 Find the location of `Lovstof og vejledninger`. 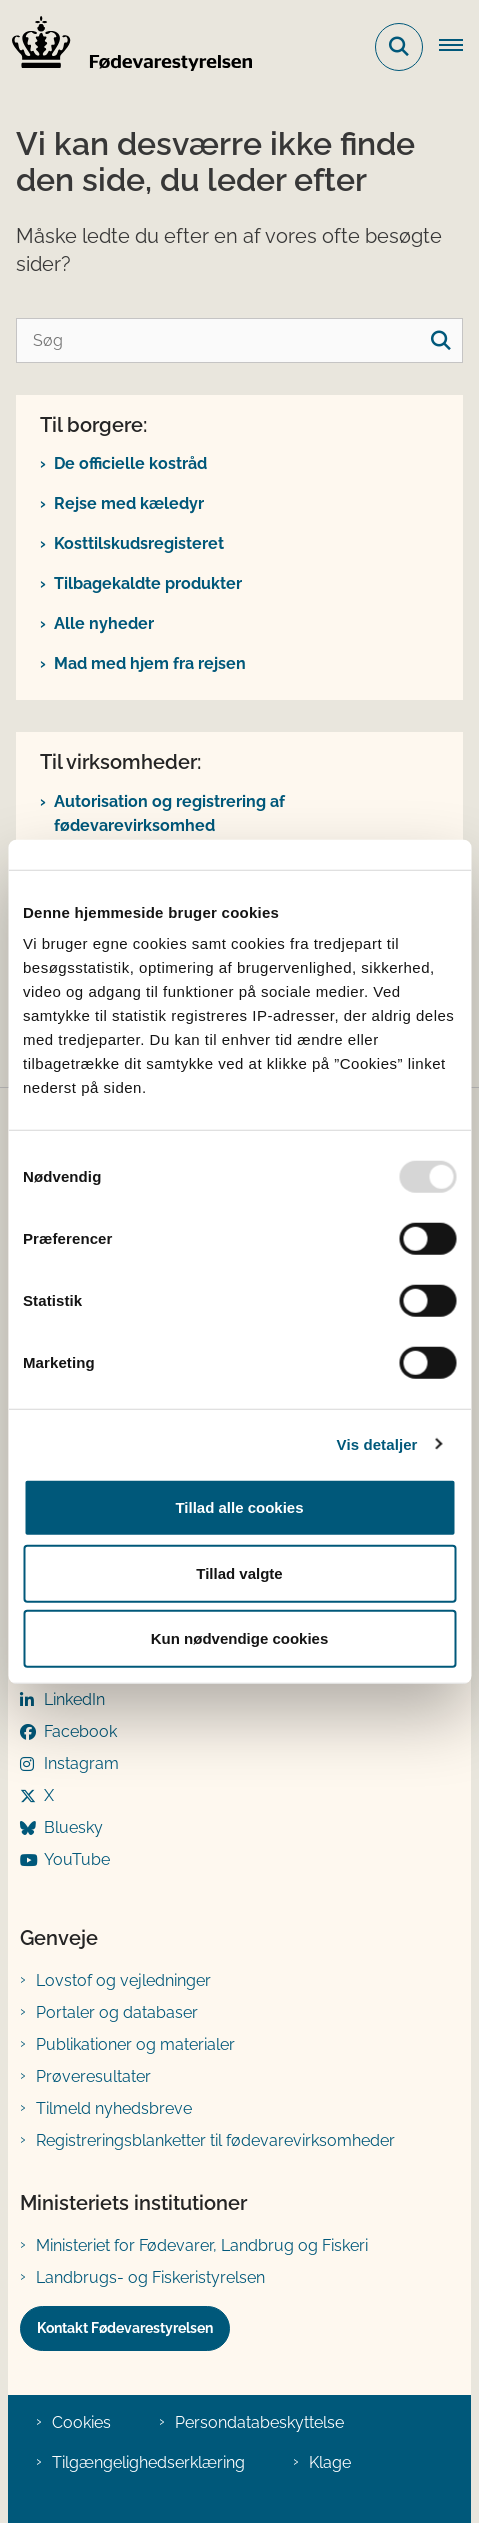

Lovstof og vejledninger is located at coordinates (123, 1980).